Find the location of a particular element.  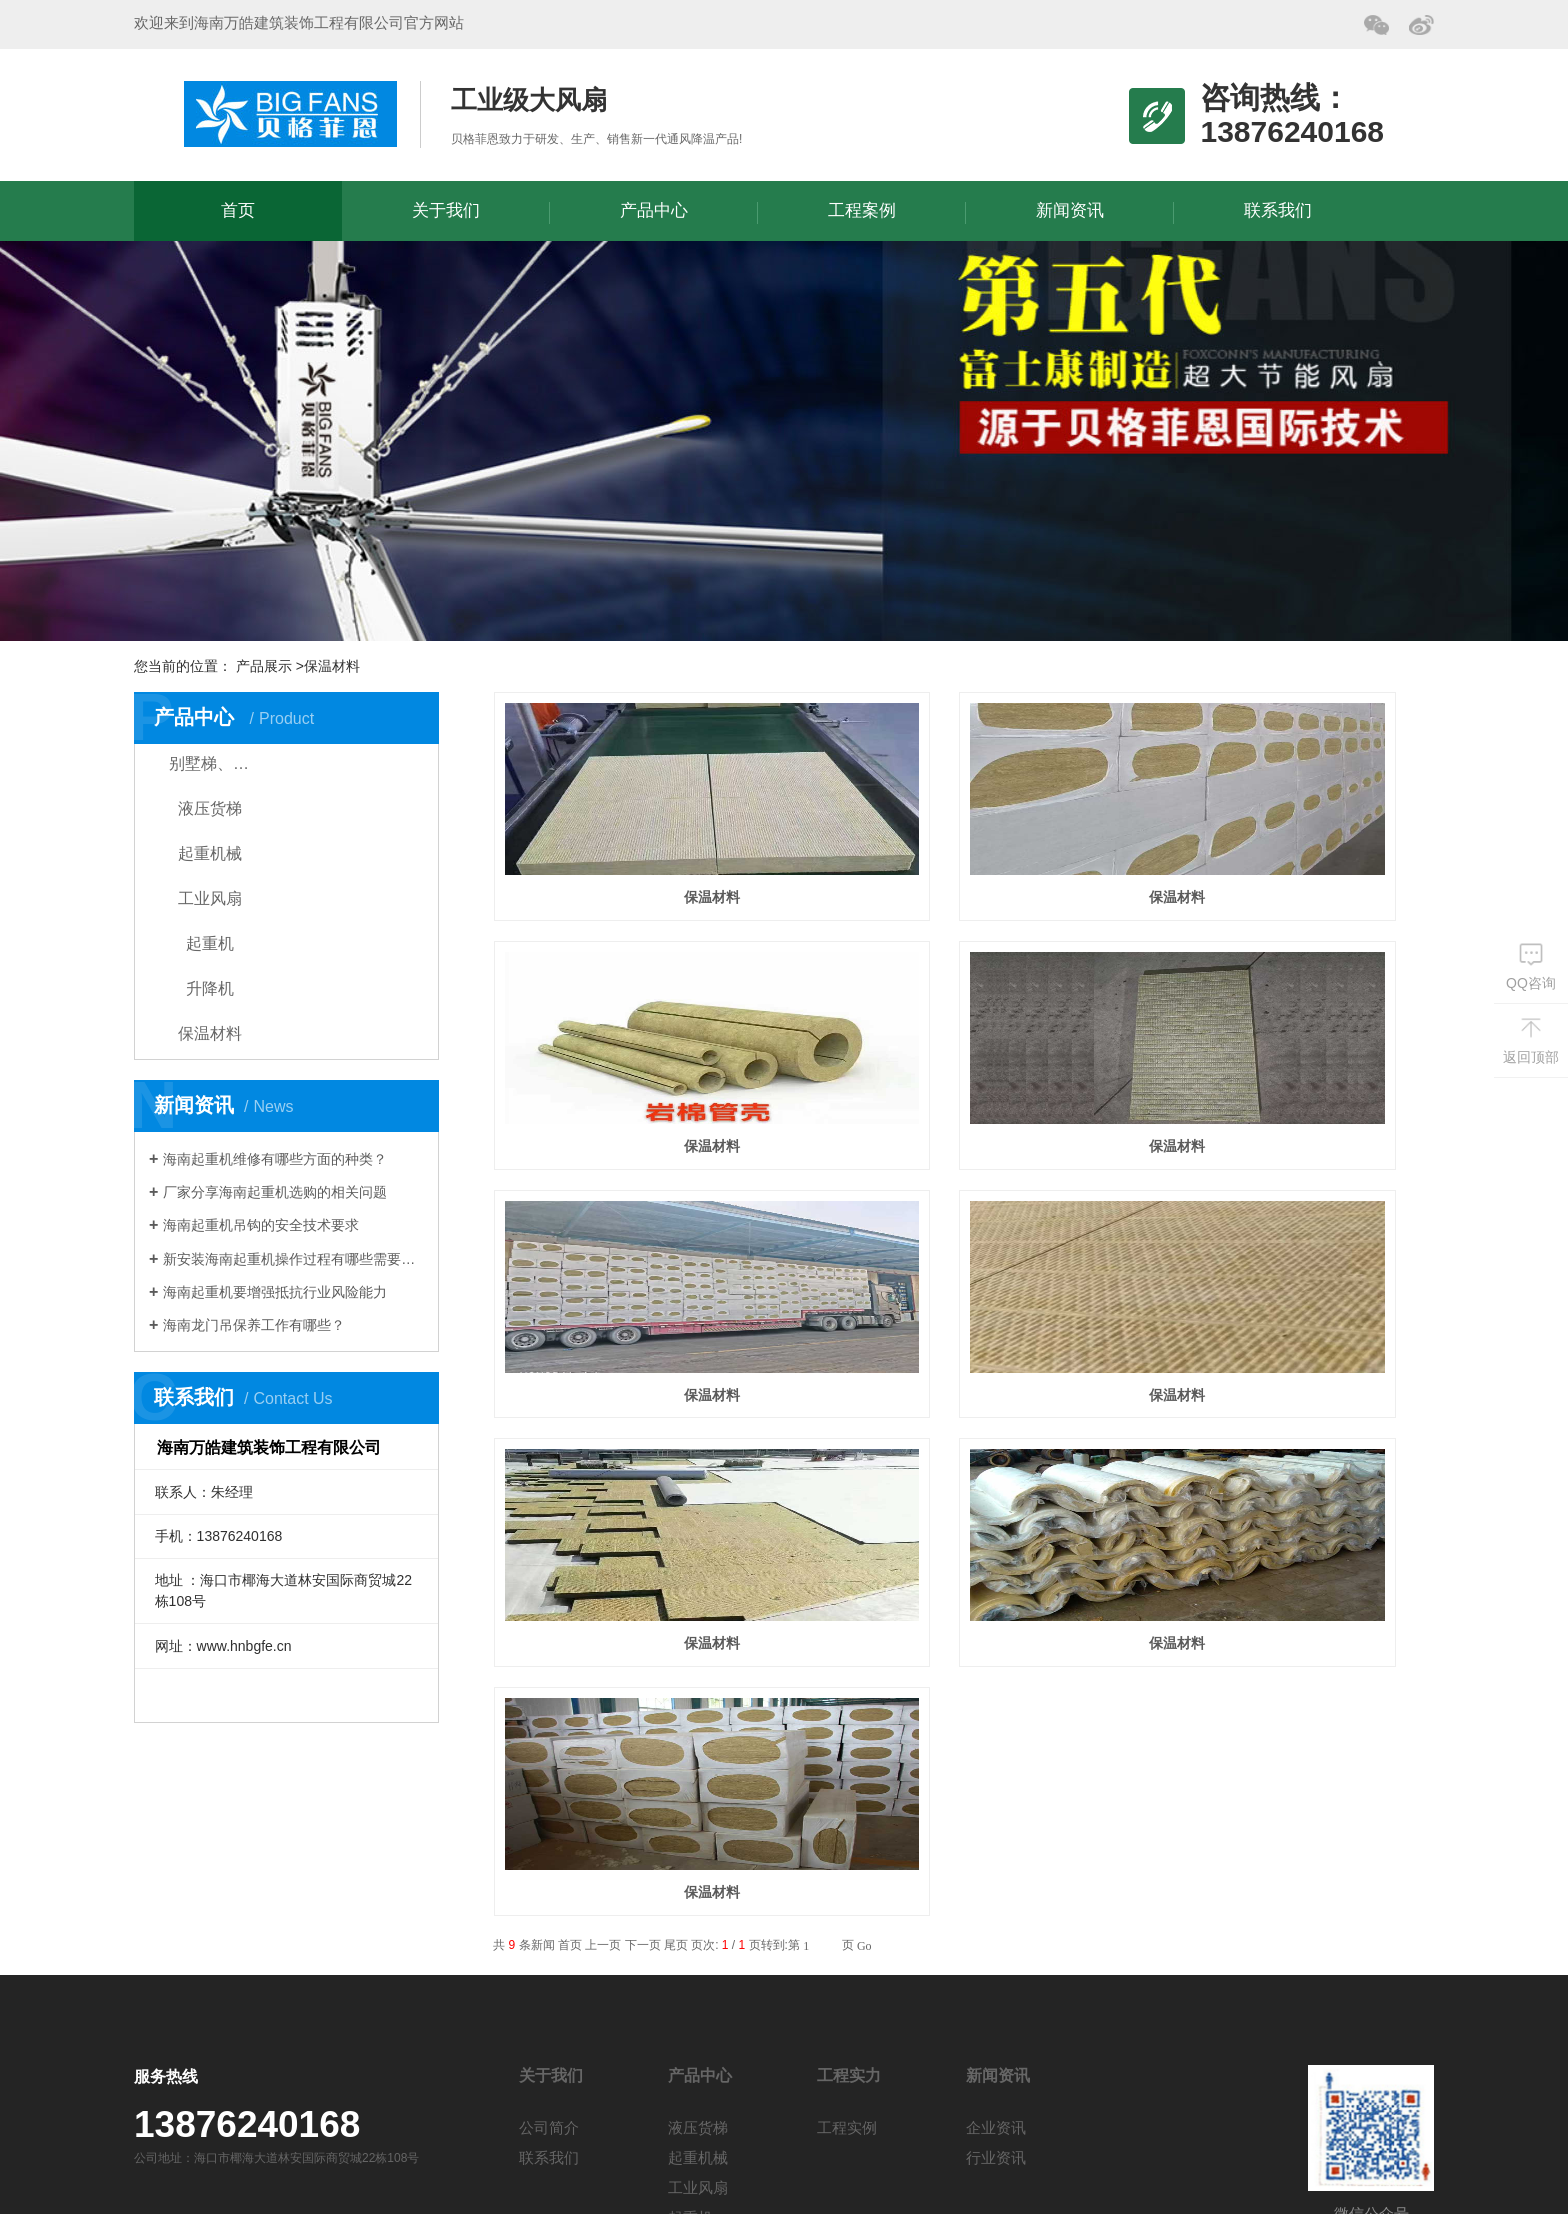

起重机 is located at coordinates (210, 943).